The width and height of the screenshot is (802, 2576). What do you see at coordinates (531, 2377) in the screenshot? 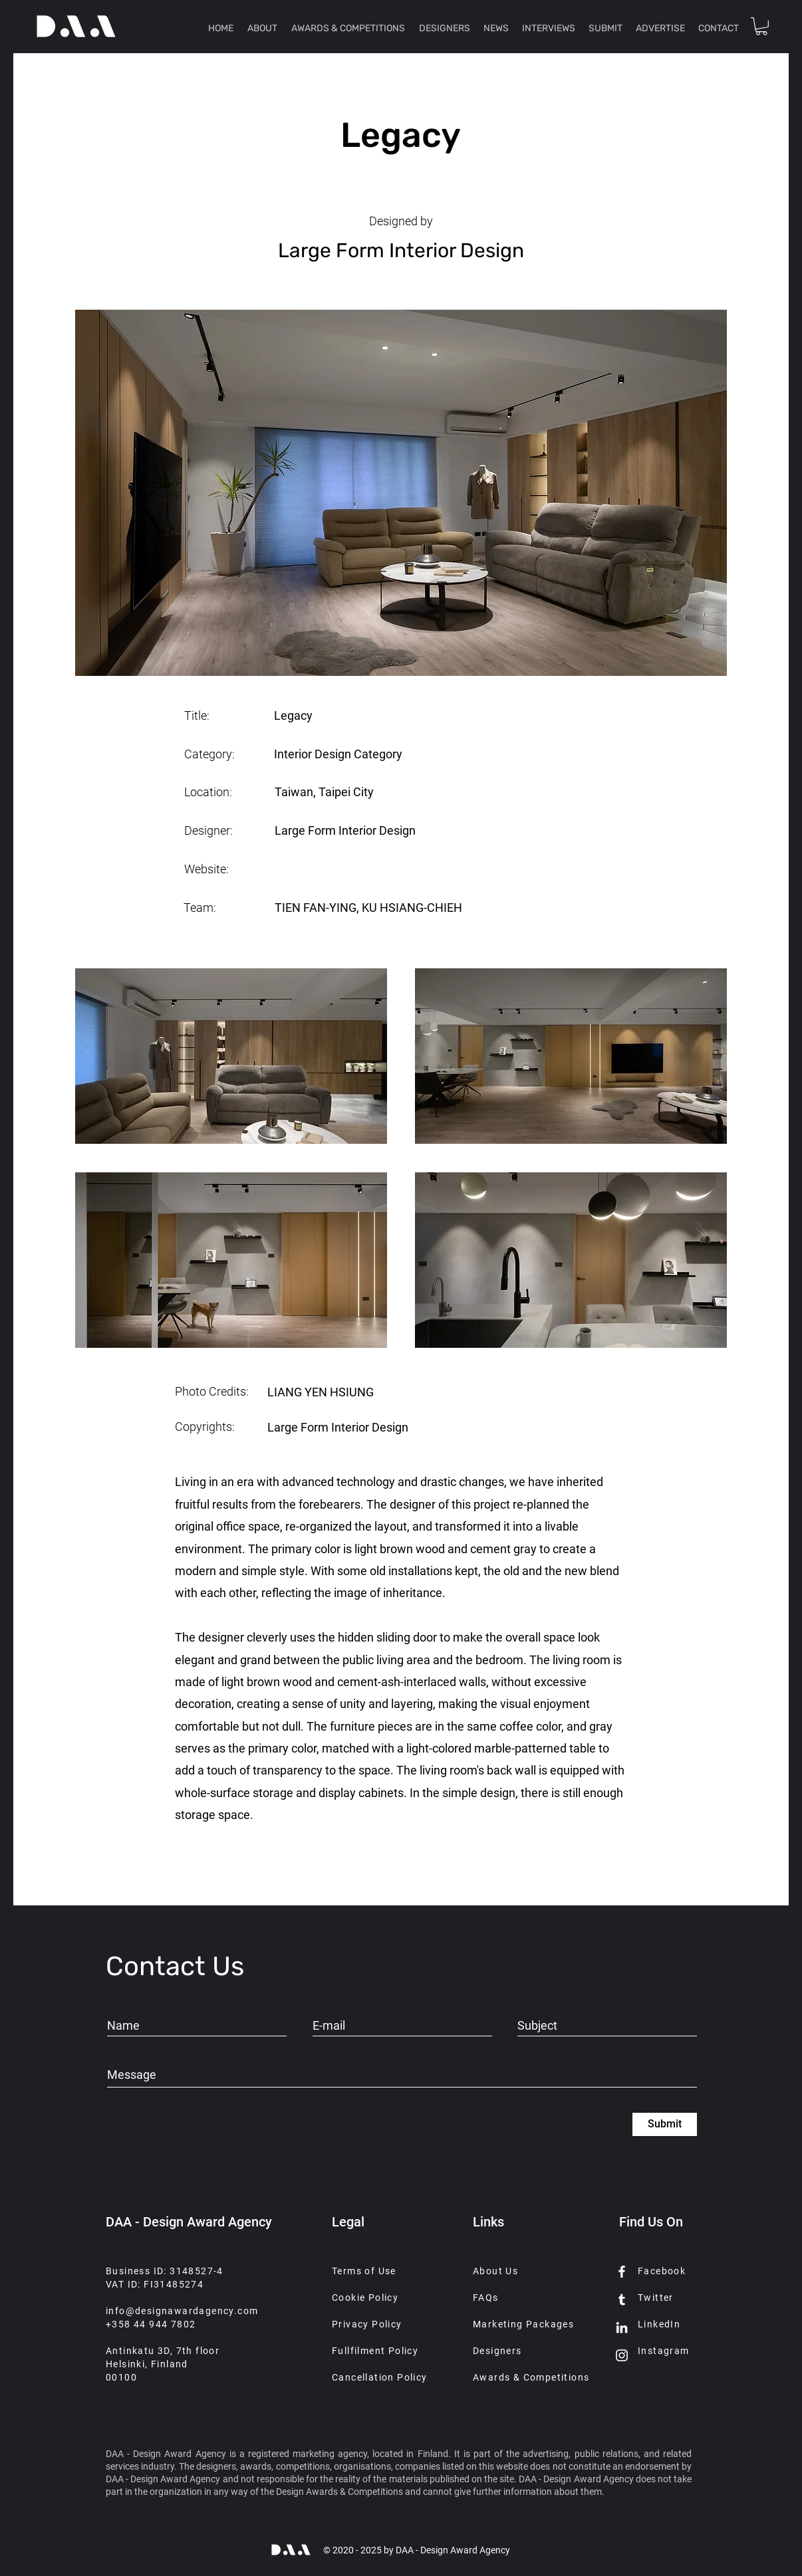
I see `Awards & Competitions` at bounding box center [531, 2377].